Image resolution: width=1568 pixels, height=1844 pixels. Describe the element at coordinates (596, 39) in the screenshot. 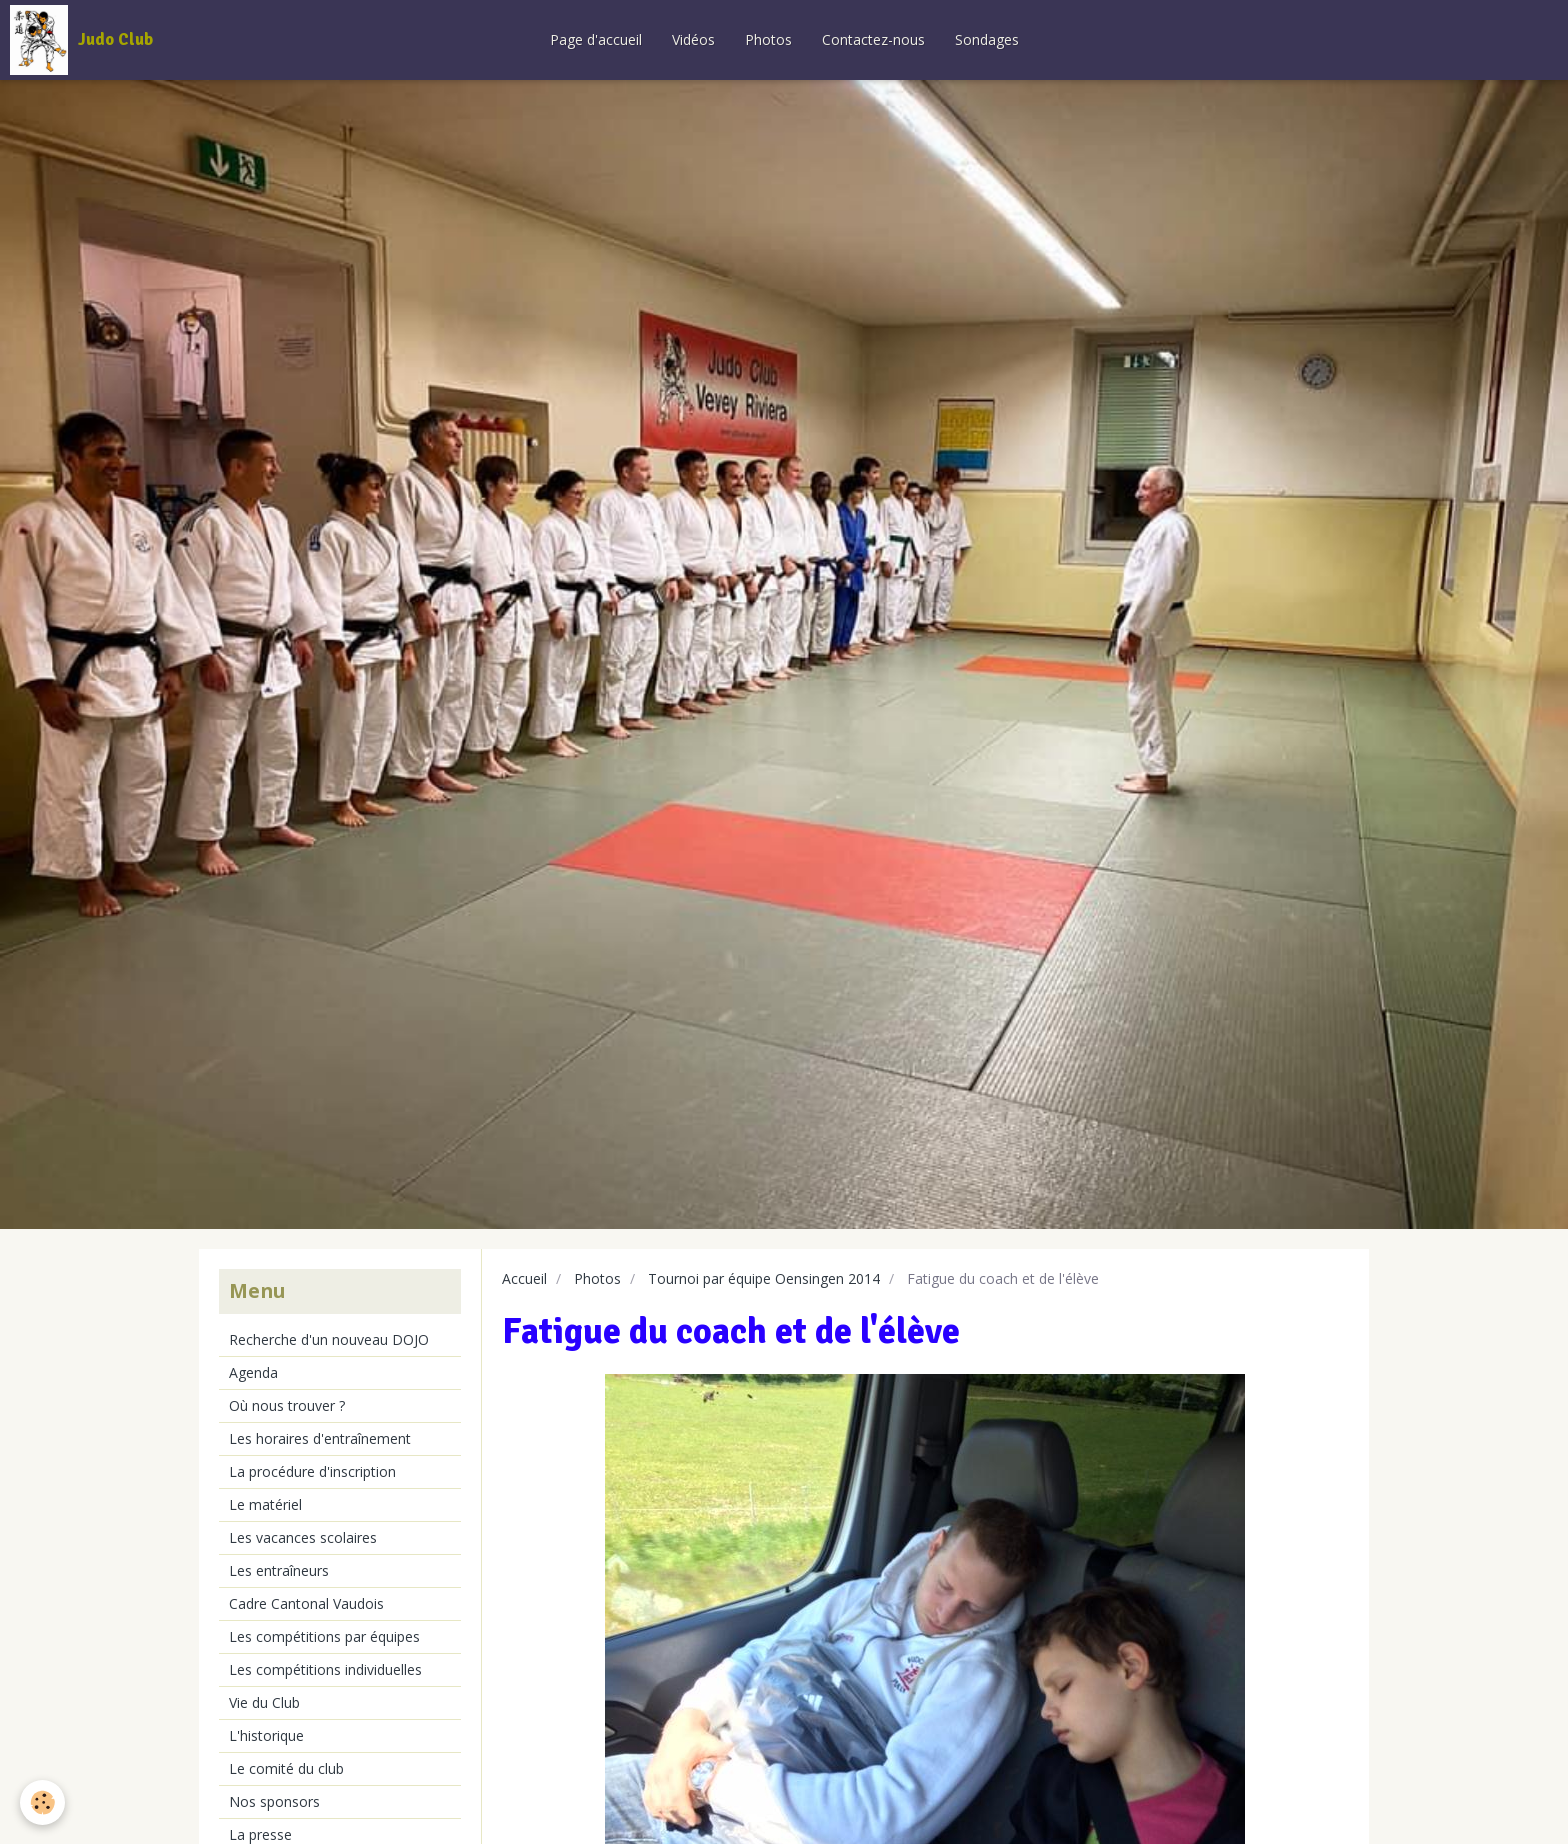

I see `Page d'accueil` at that location.